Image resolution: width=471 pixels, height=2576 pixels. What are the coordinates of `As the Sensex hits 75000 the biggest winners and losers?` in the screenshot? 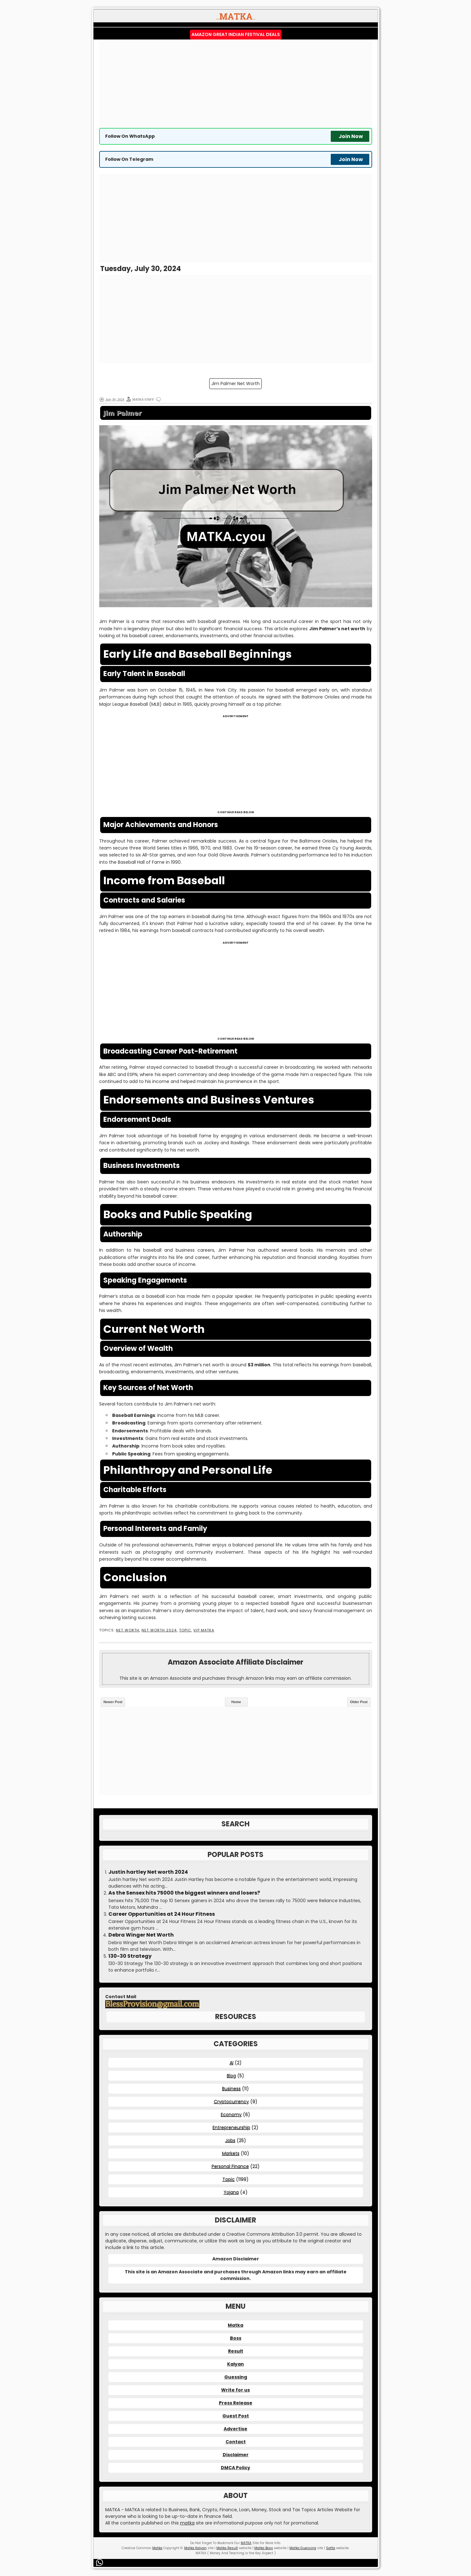 It's located at (184, 1893).